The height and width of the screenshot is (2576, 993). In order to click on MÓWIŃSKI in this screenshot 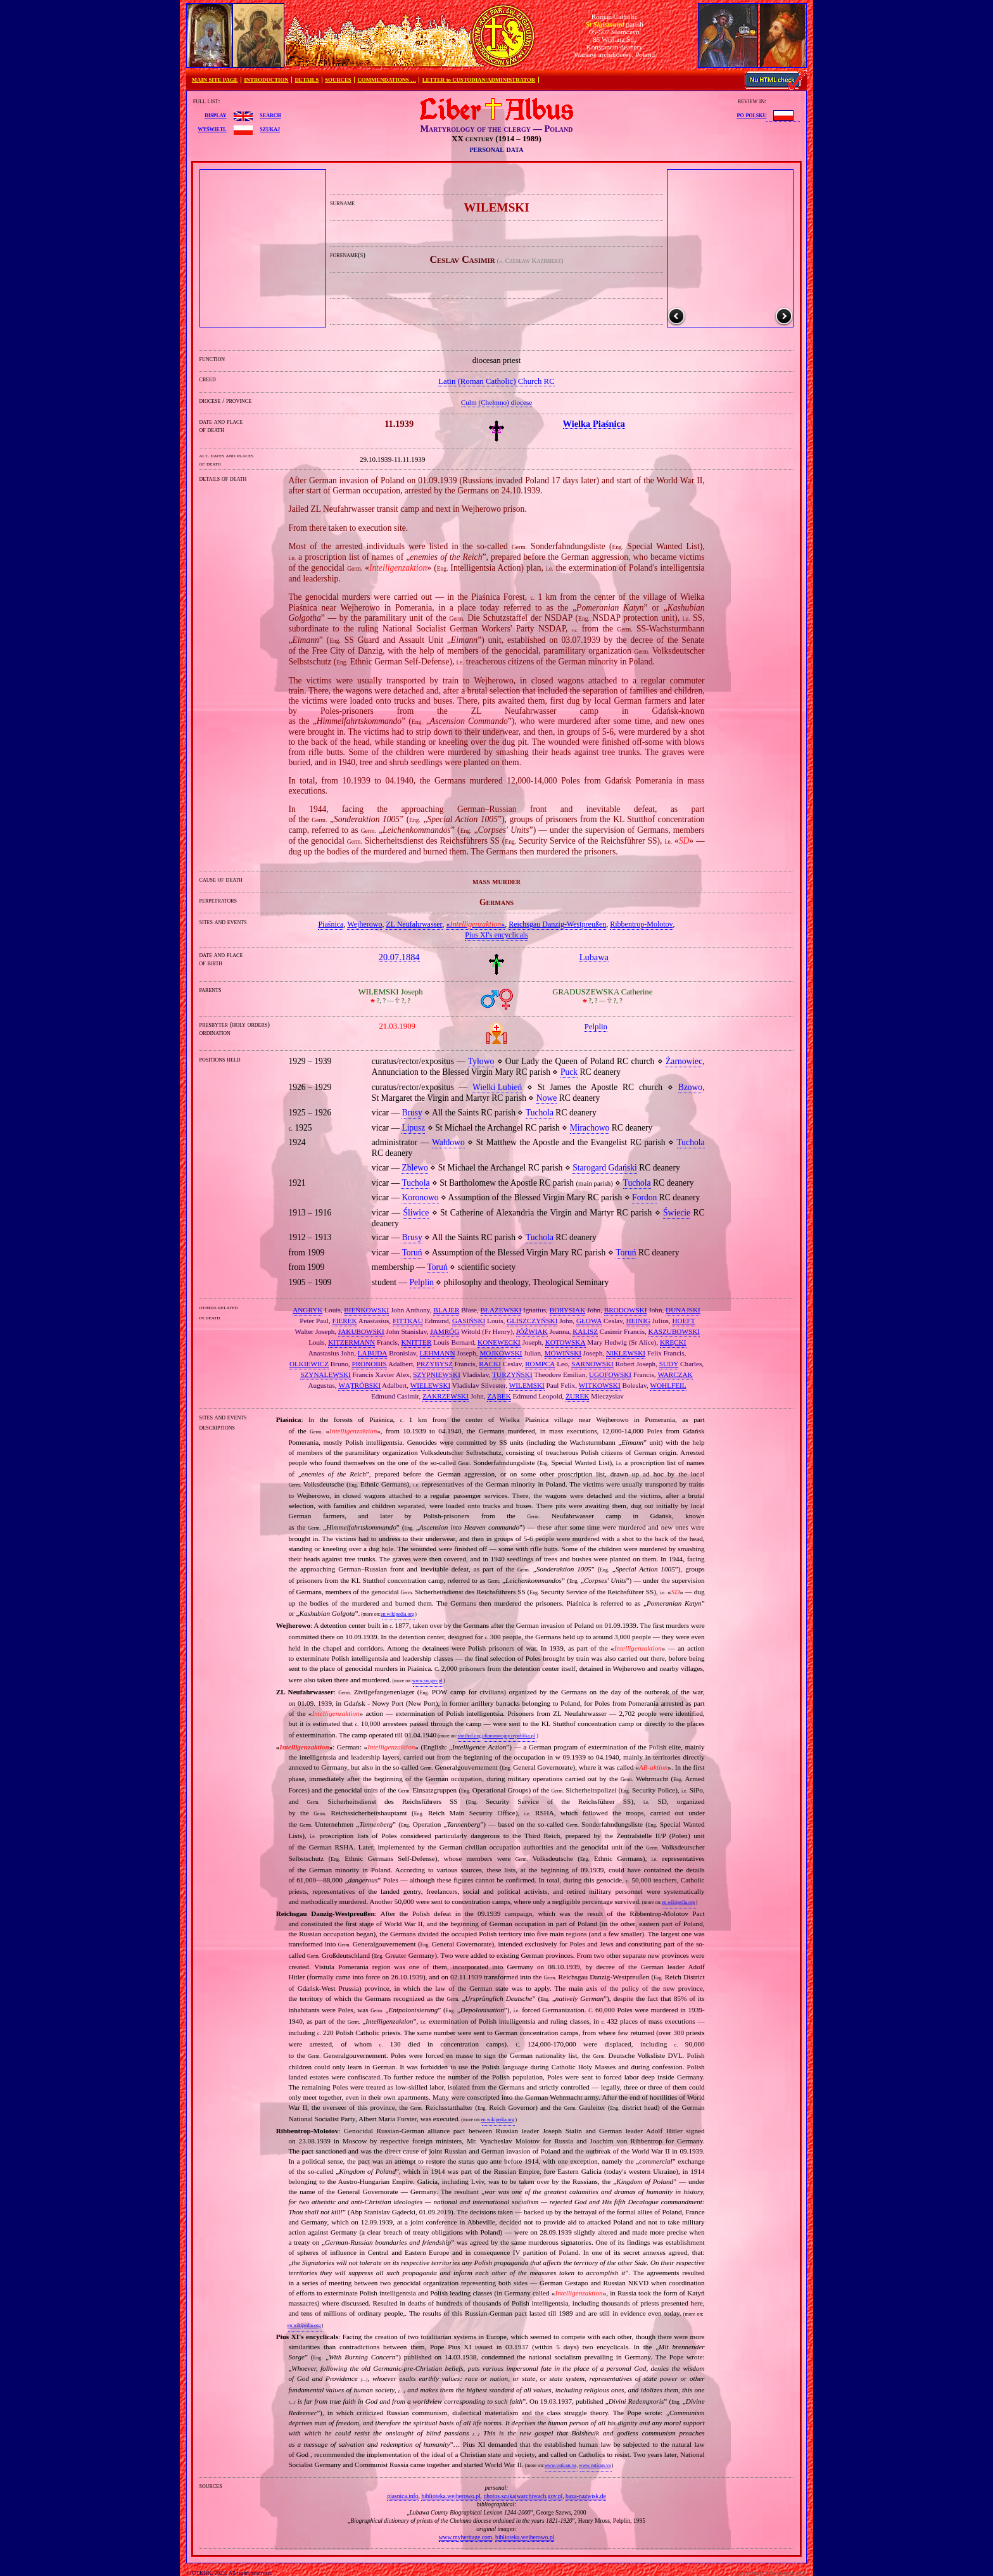, I will do `click(563, 1353)`.